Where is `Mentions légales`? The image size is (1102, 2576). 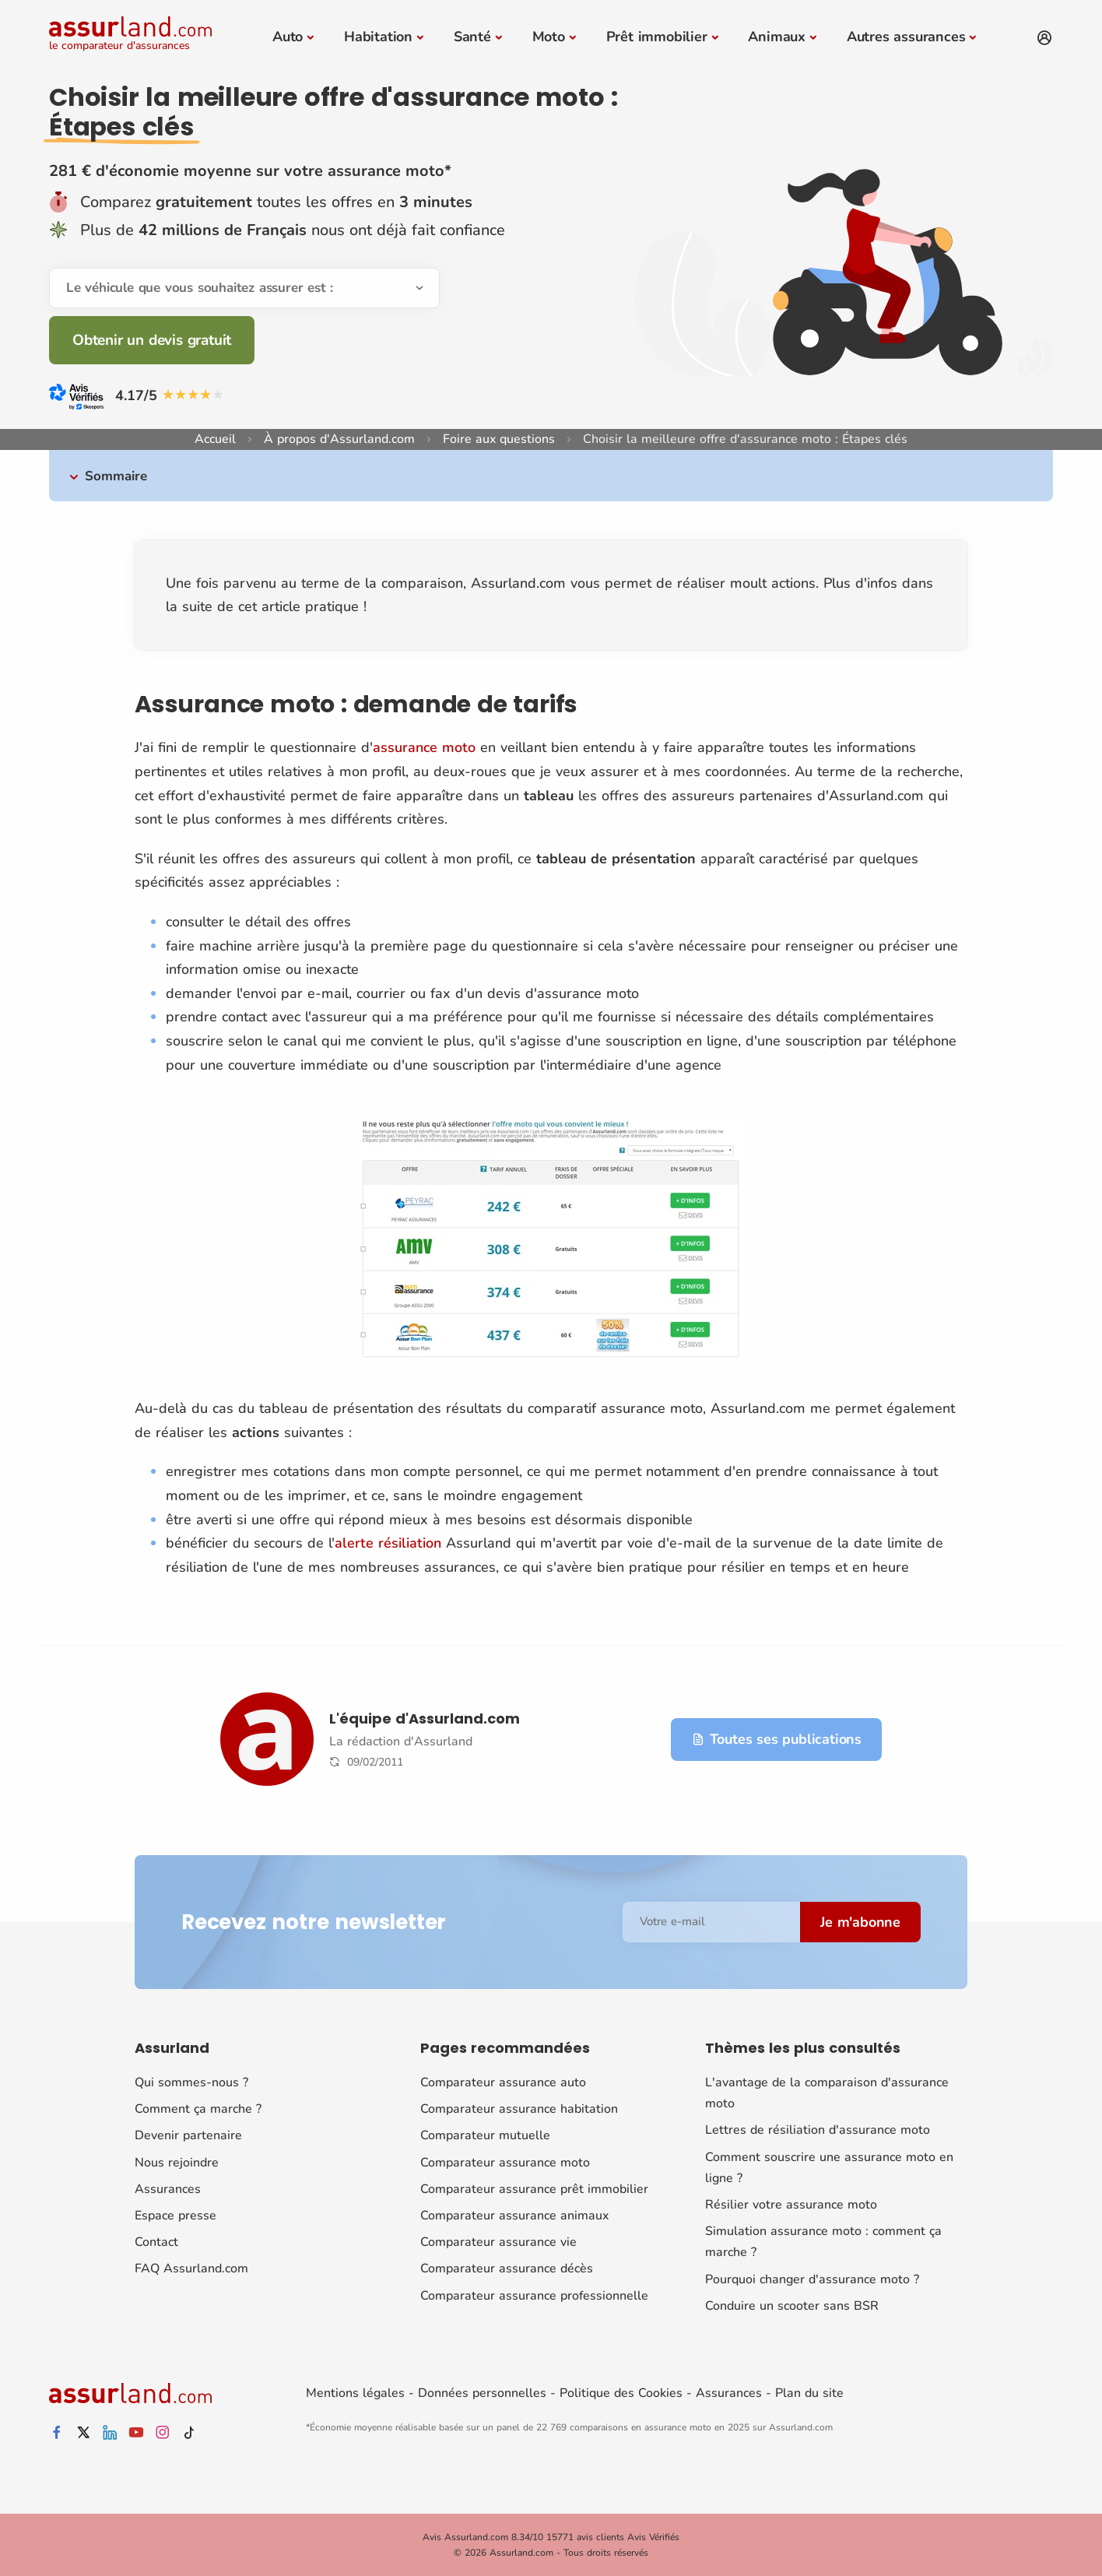 Mentions légales is located at coordinates (355, 2393).